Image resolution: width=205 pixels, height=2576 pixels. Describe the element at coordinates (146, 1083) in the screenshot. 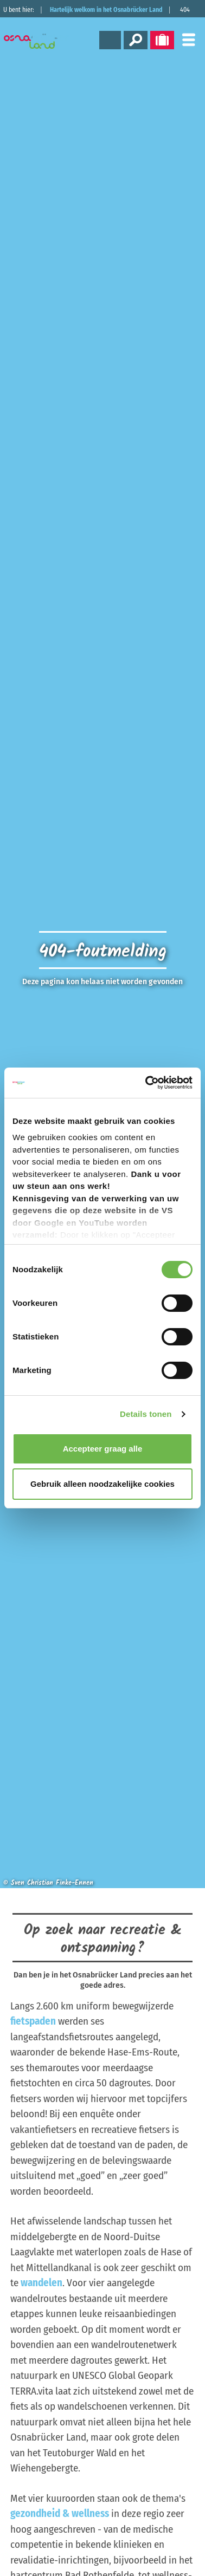

I see `[Cookiebot by Usercentrics - opens in a new window]` at that location.